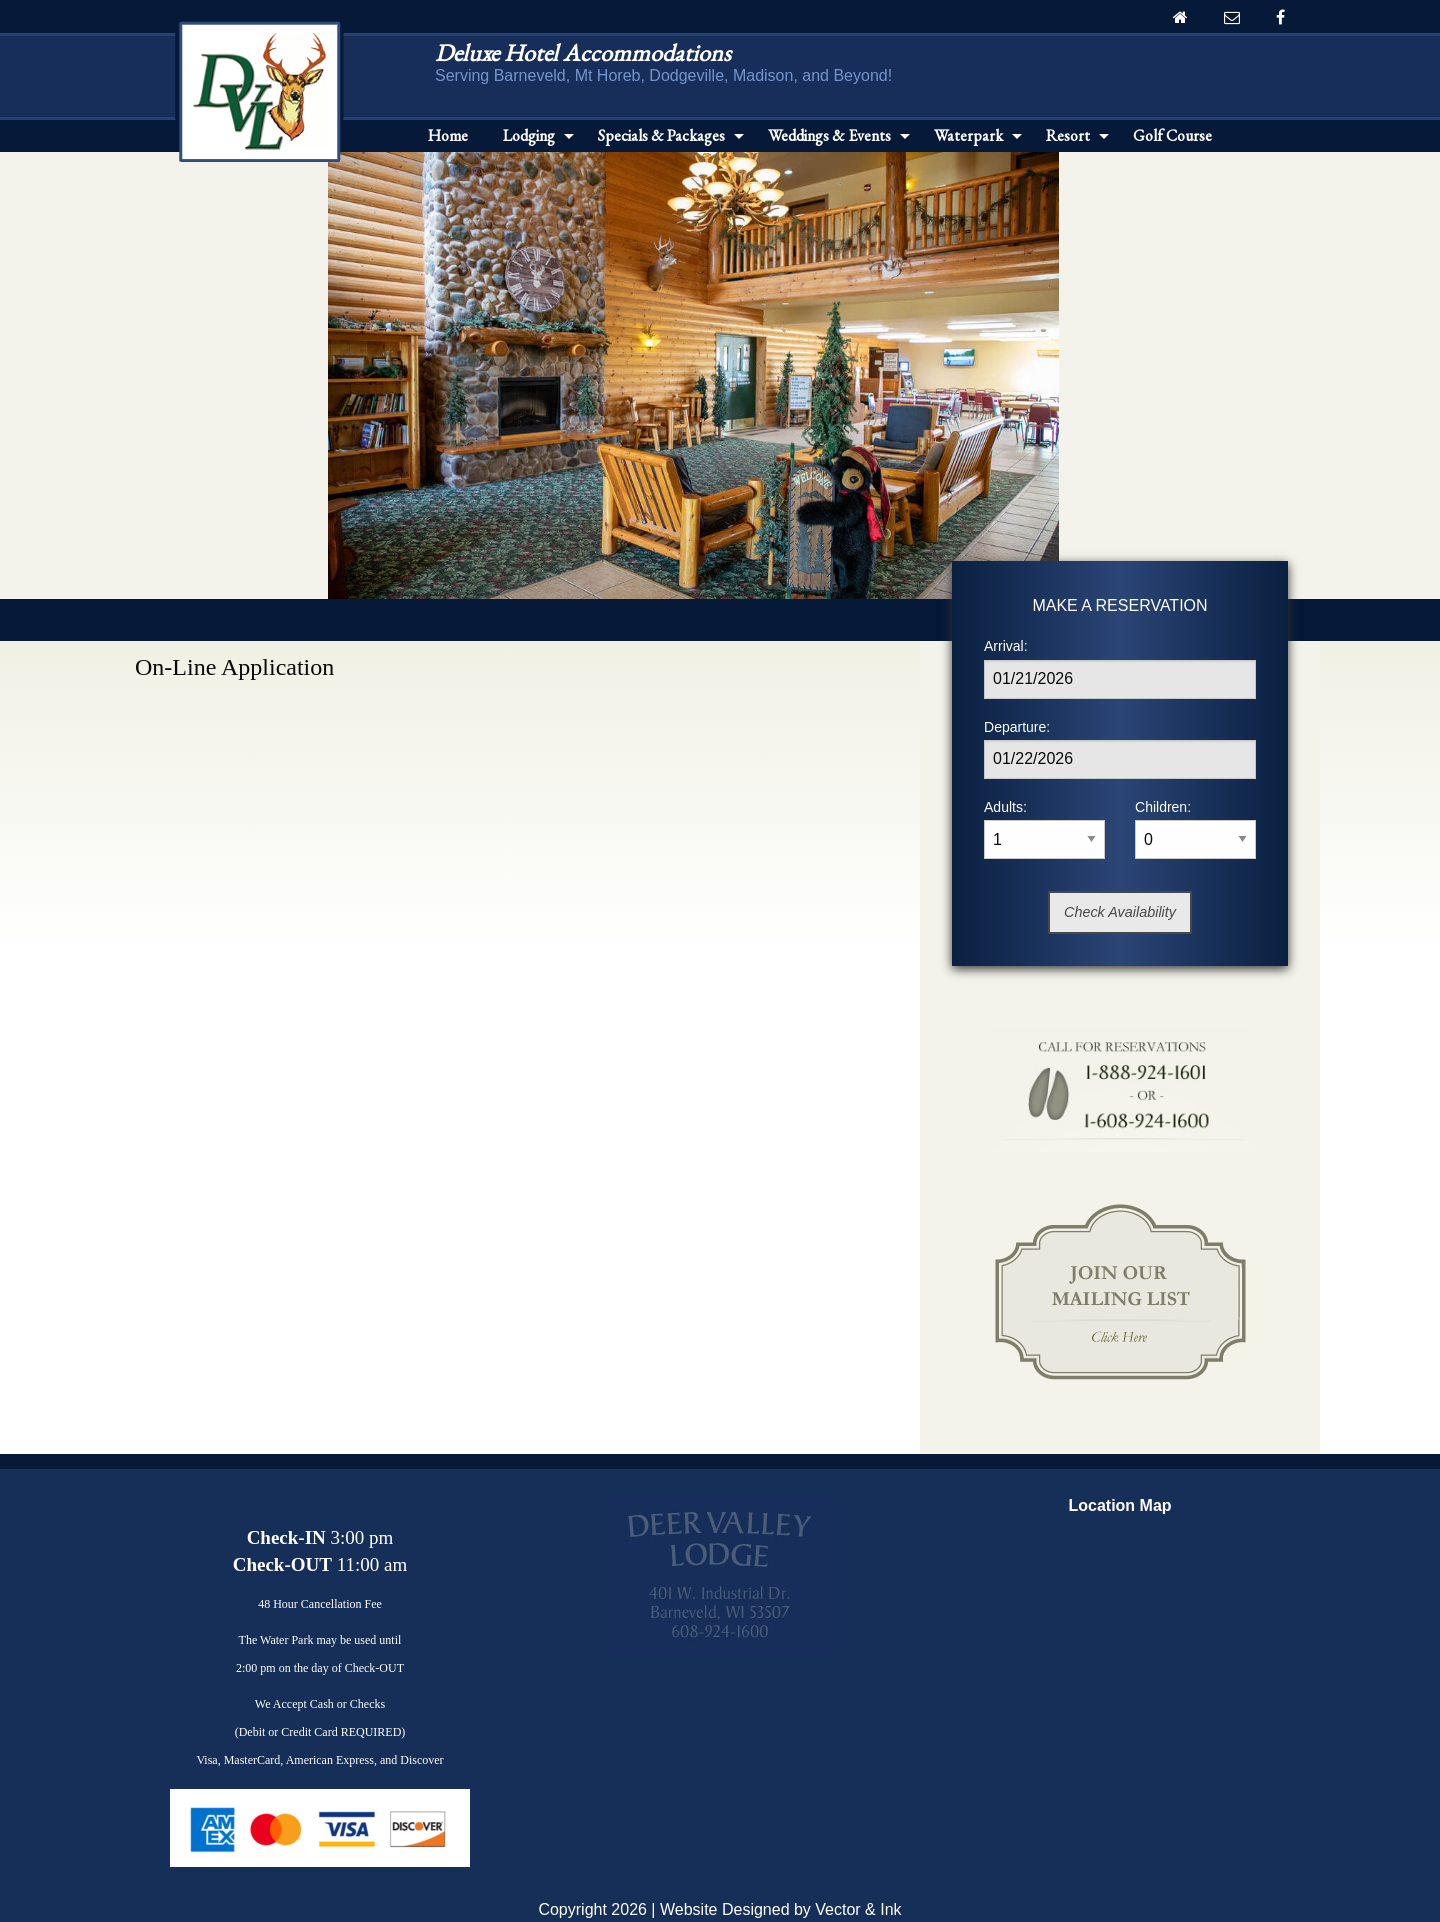  Describe the element at coordinates (1172, 135) in the screenshot. I see `Golf Course` at that location.